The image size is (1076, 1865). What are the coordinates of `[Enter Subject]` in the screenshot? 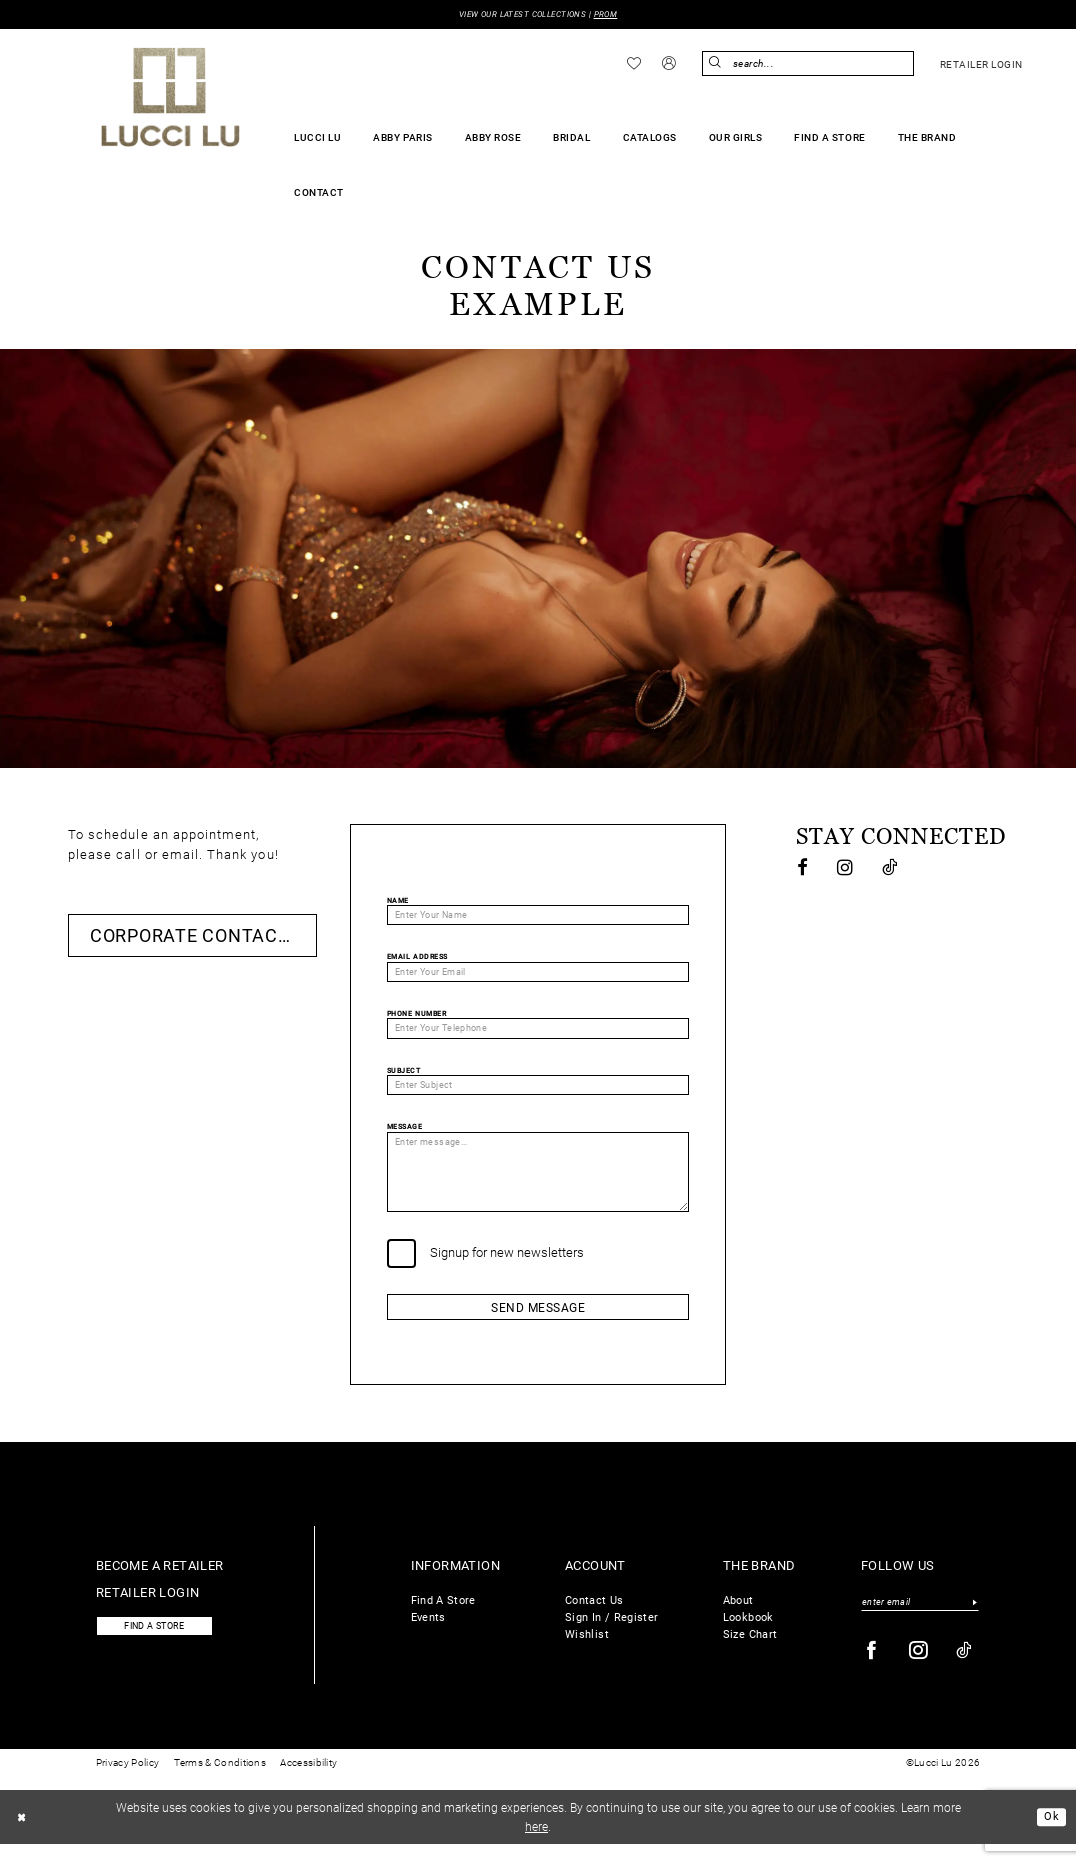 It's located at (538, 1093).